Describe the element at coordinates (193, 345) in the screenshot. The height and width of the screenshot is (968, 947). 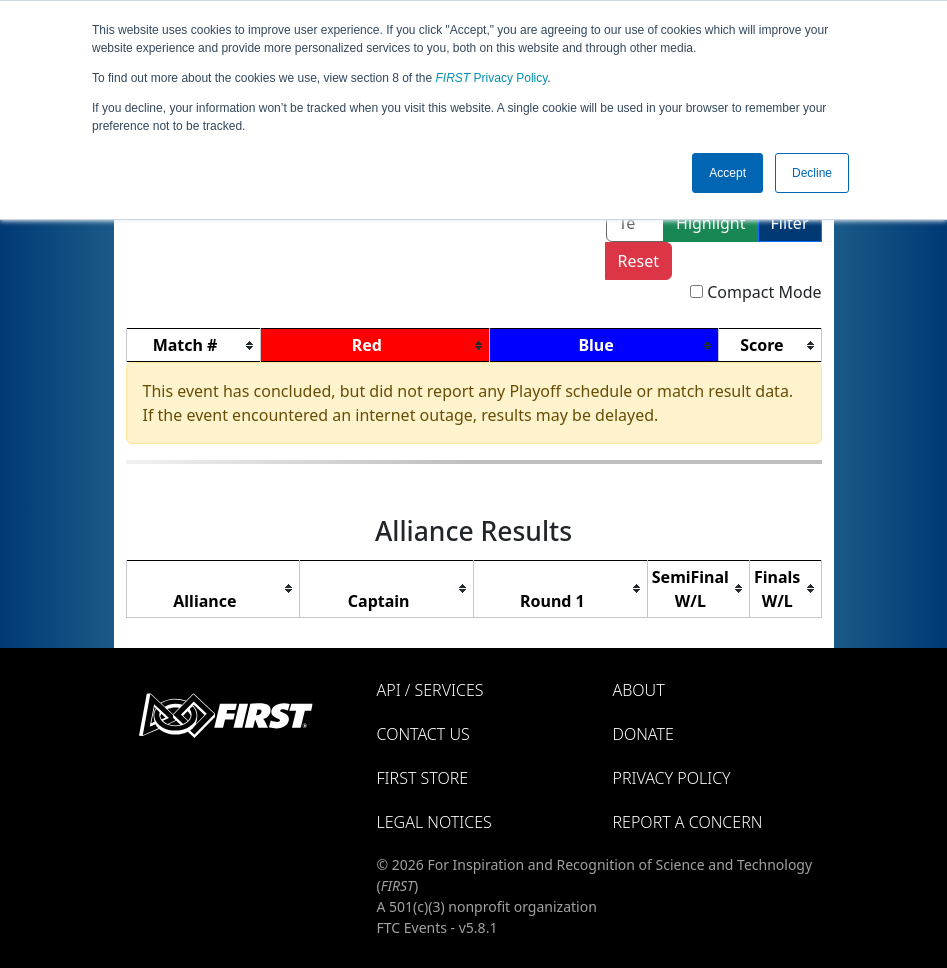
I see `[columnheader]` at that location.